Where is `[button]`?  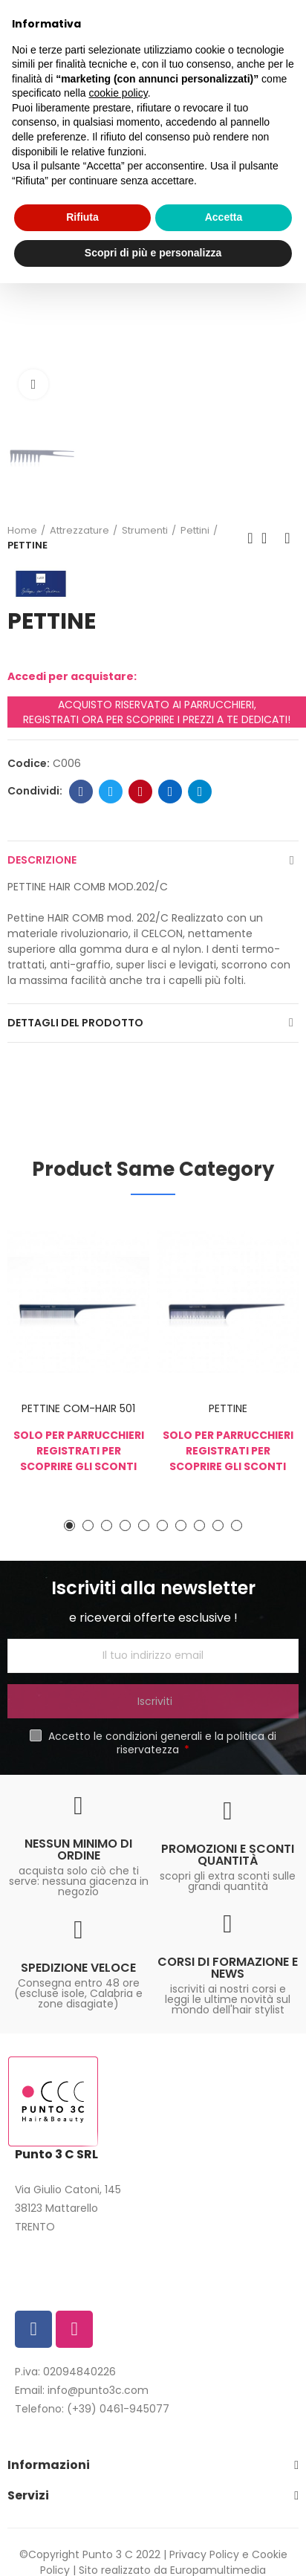
[button] is located at coordinates (69, 1525).